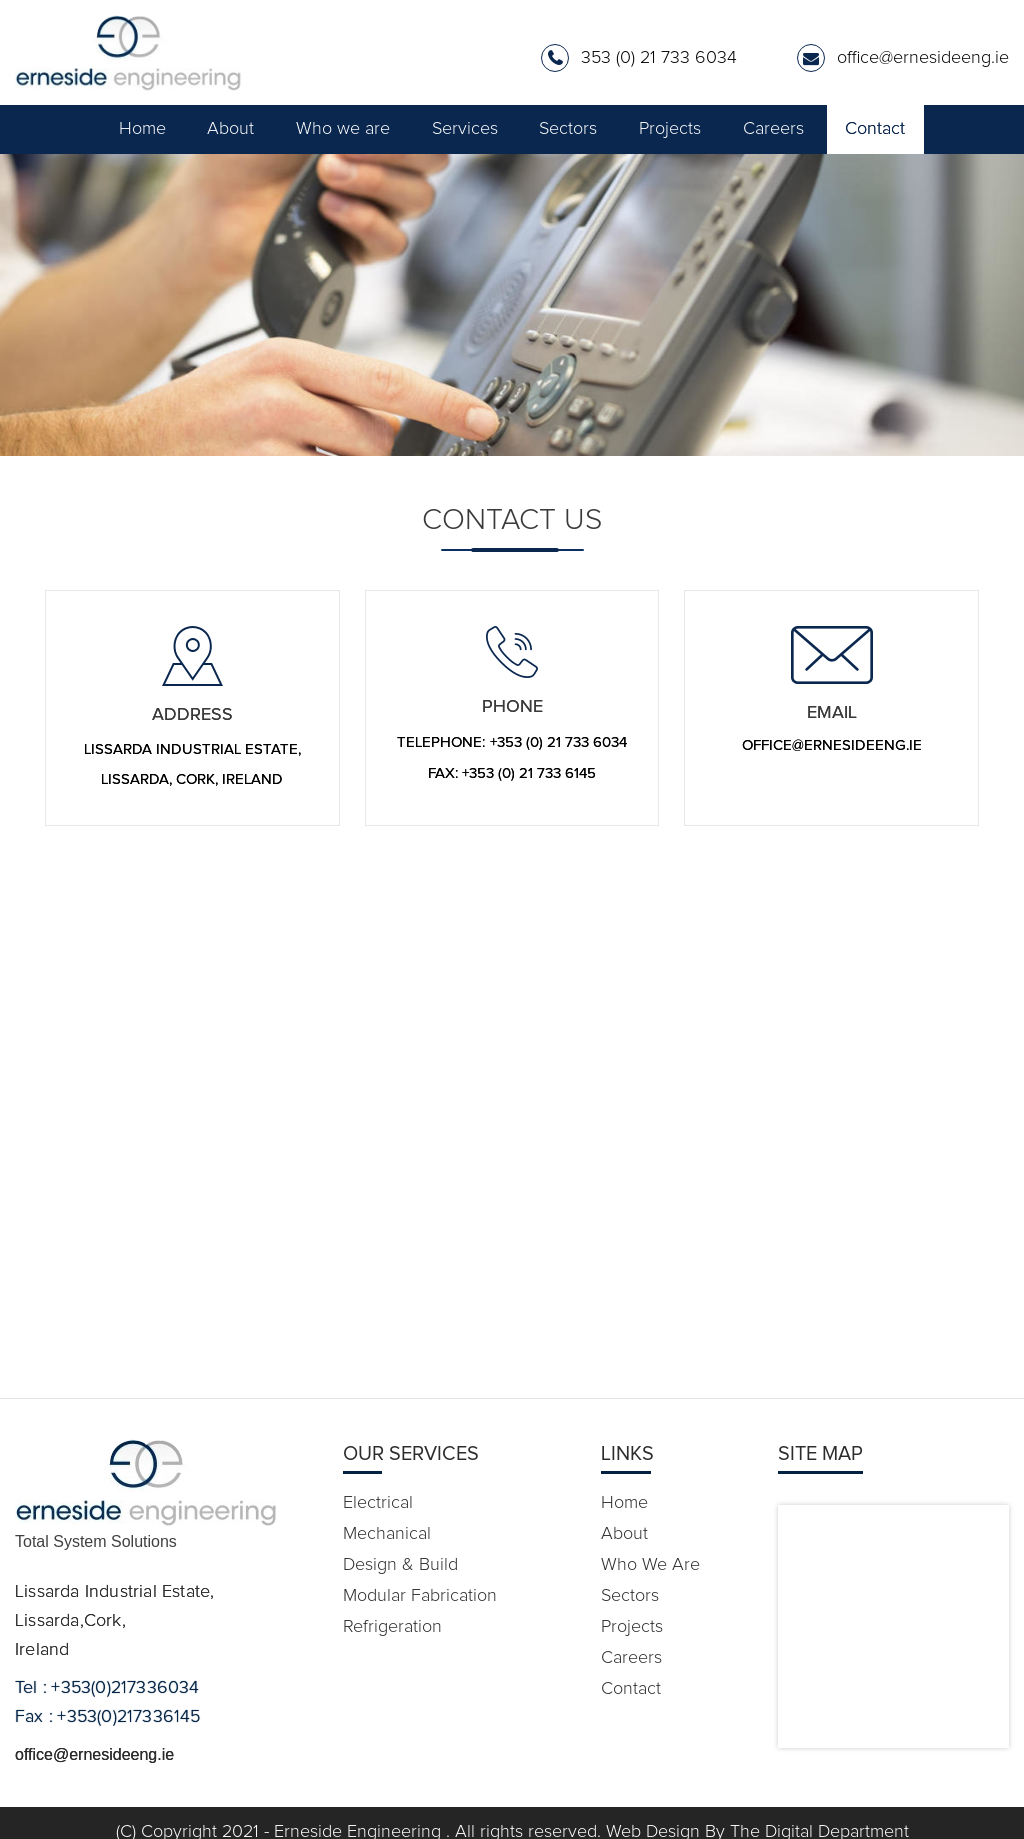  What do you see at coordinates (125, 1688) in the screenshot?
I see `+353(0)217336034` at bounding box center [125, 1688].